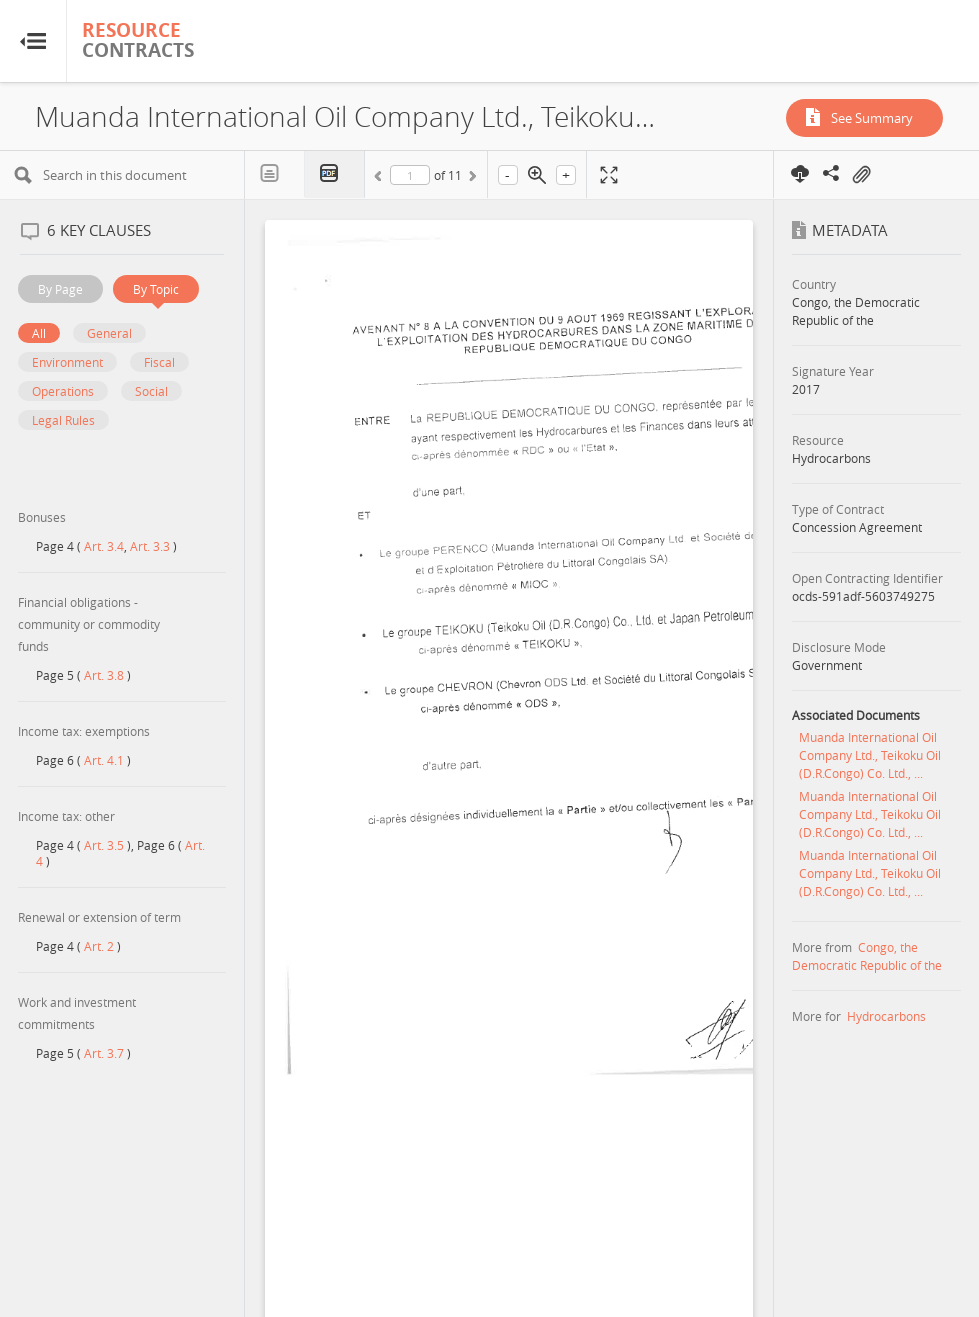 This screenshot has width=979, height=1317. What do you see at coordinates (275, 174) in the screenshot?
I see `Text` at bounding box center [275, 174].